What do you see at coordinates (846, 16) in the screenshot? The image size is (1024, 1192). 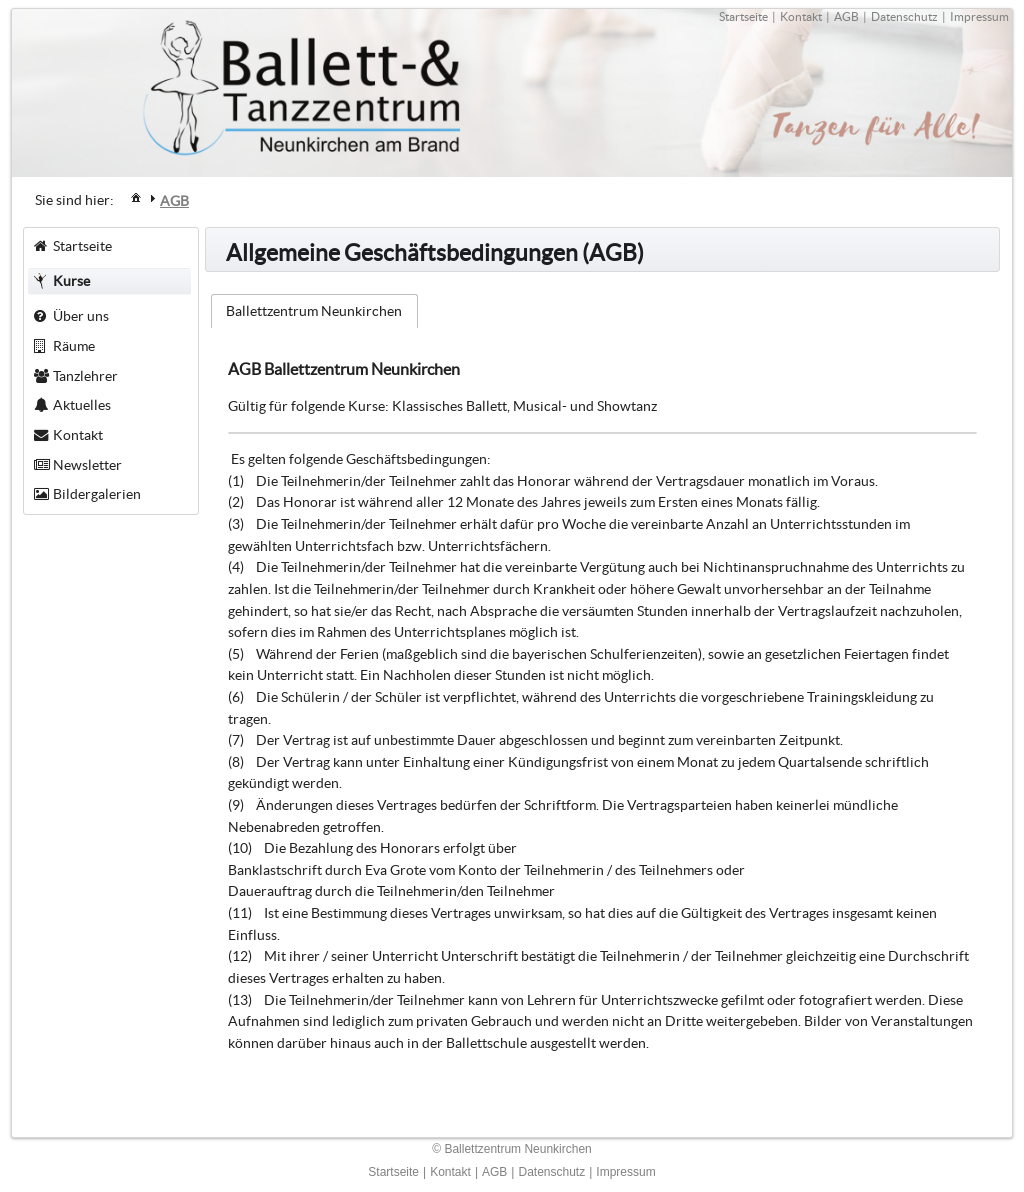 I see `AGB` at bounding box center [846, 16].